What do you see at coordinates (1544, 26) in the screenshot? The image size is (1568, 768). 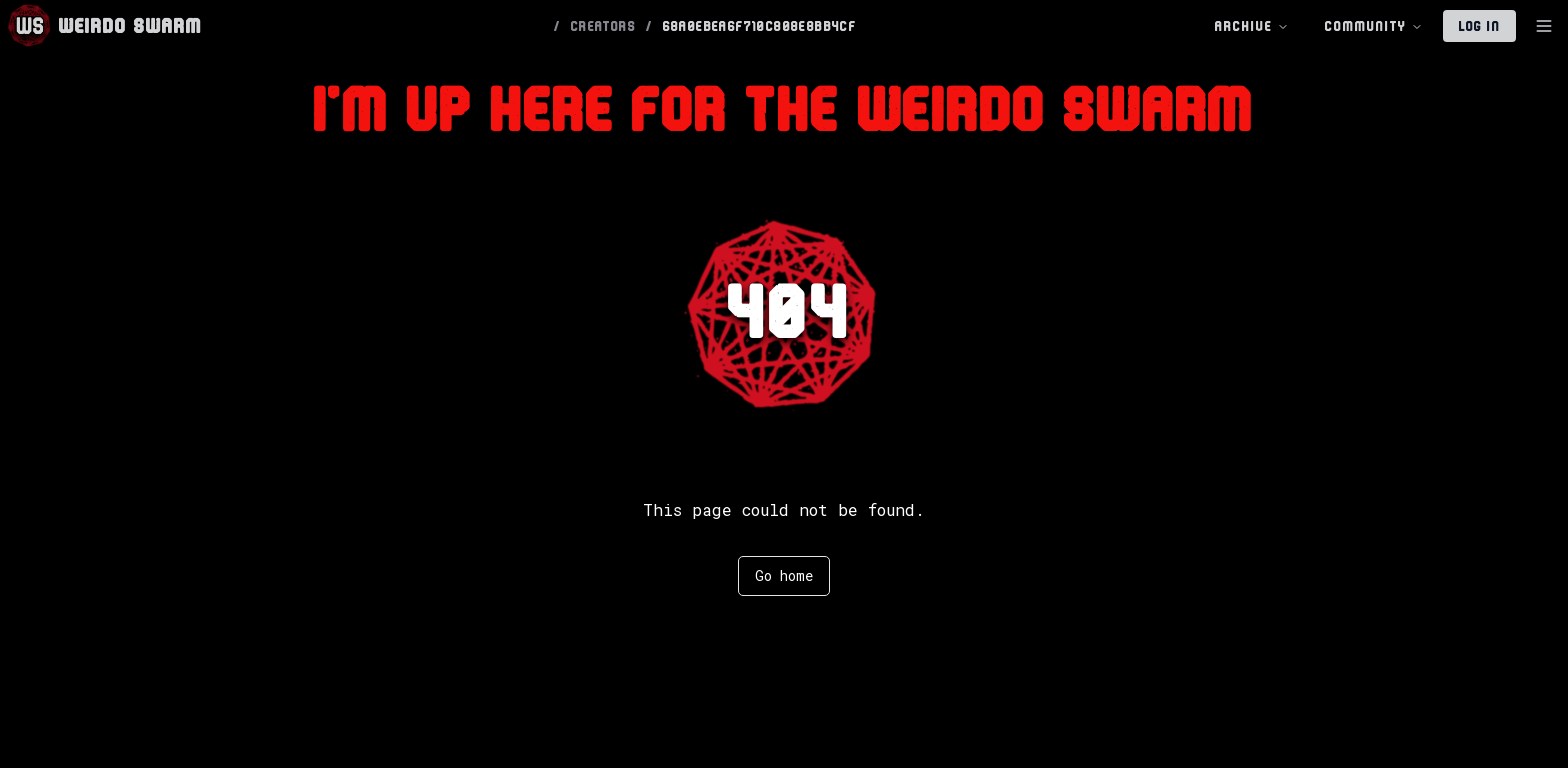 I see `[Toggle Sidebar]` at bounding box center [1544, 26].